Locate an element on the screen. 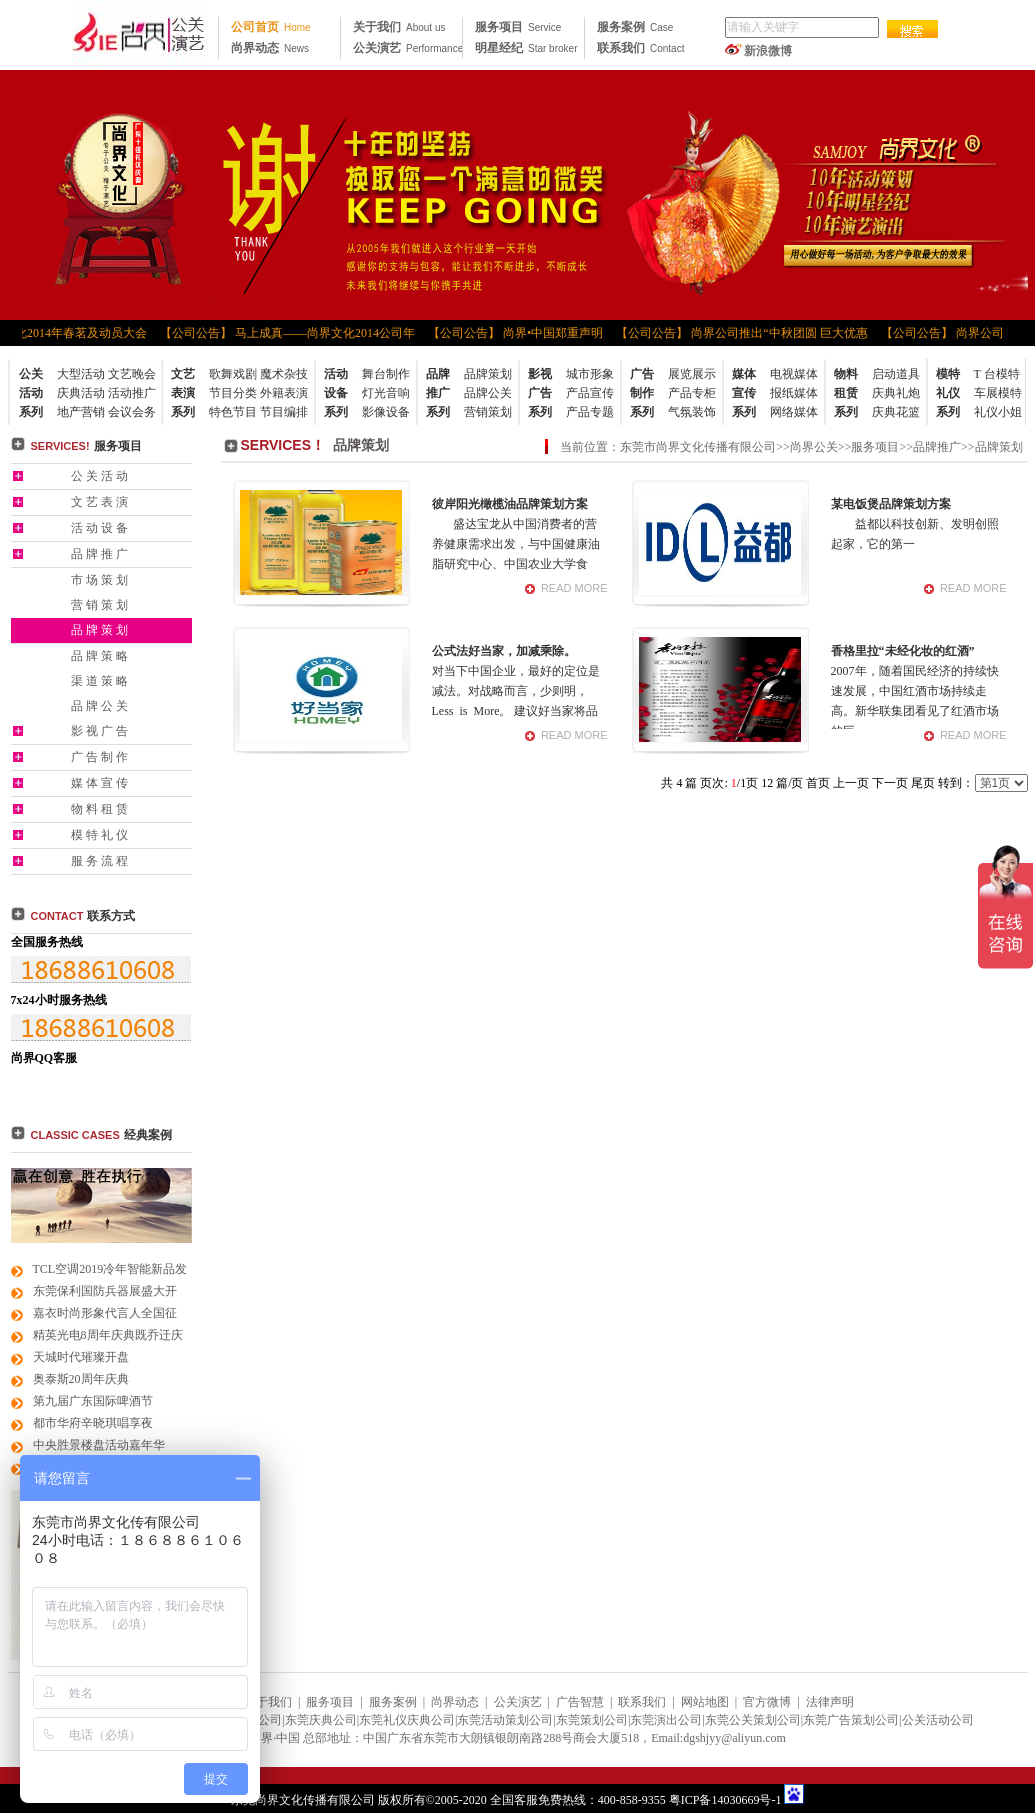  品牌推广 is located at coordinates (101, 554).